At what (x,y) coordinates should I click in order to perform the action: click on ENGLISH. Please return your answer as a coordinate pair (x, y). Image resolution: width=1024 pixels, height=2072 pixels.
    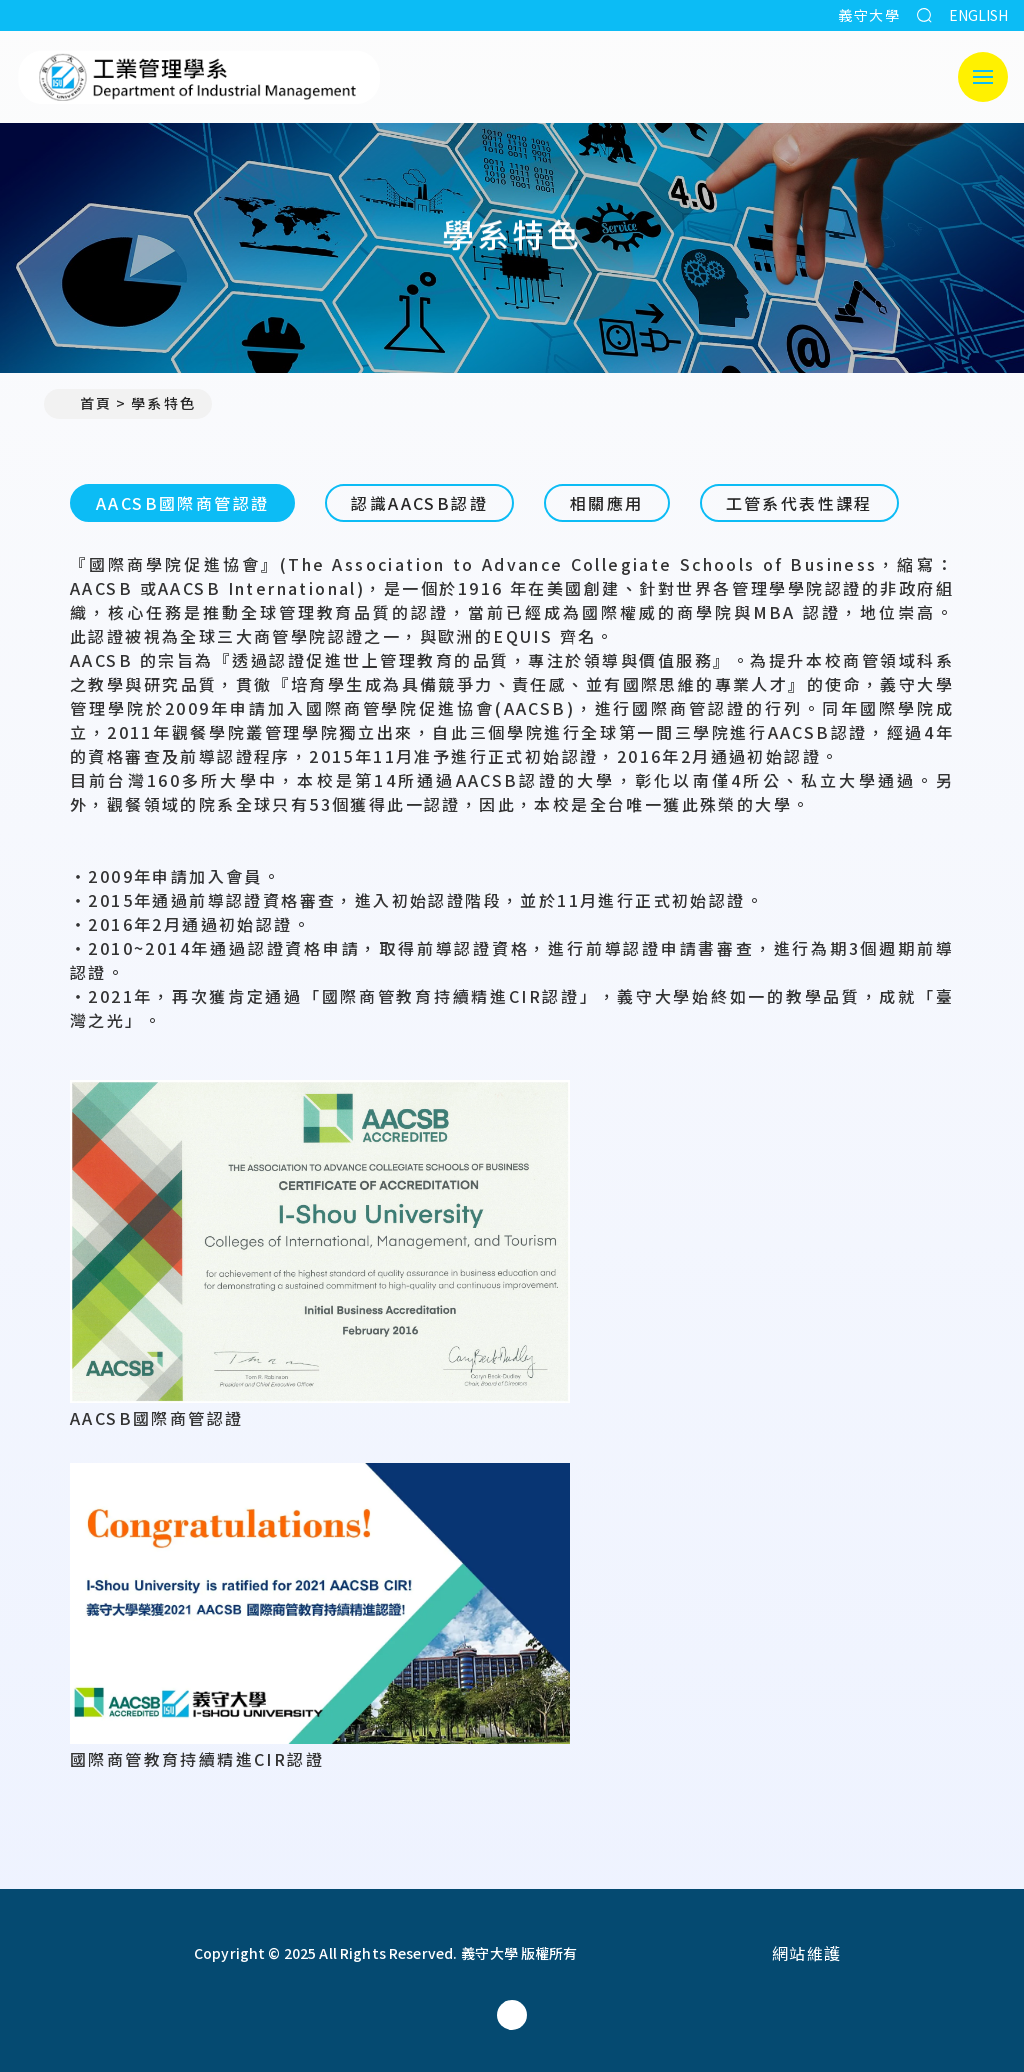
    Looking at the image, I should click on (978, 15).